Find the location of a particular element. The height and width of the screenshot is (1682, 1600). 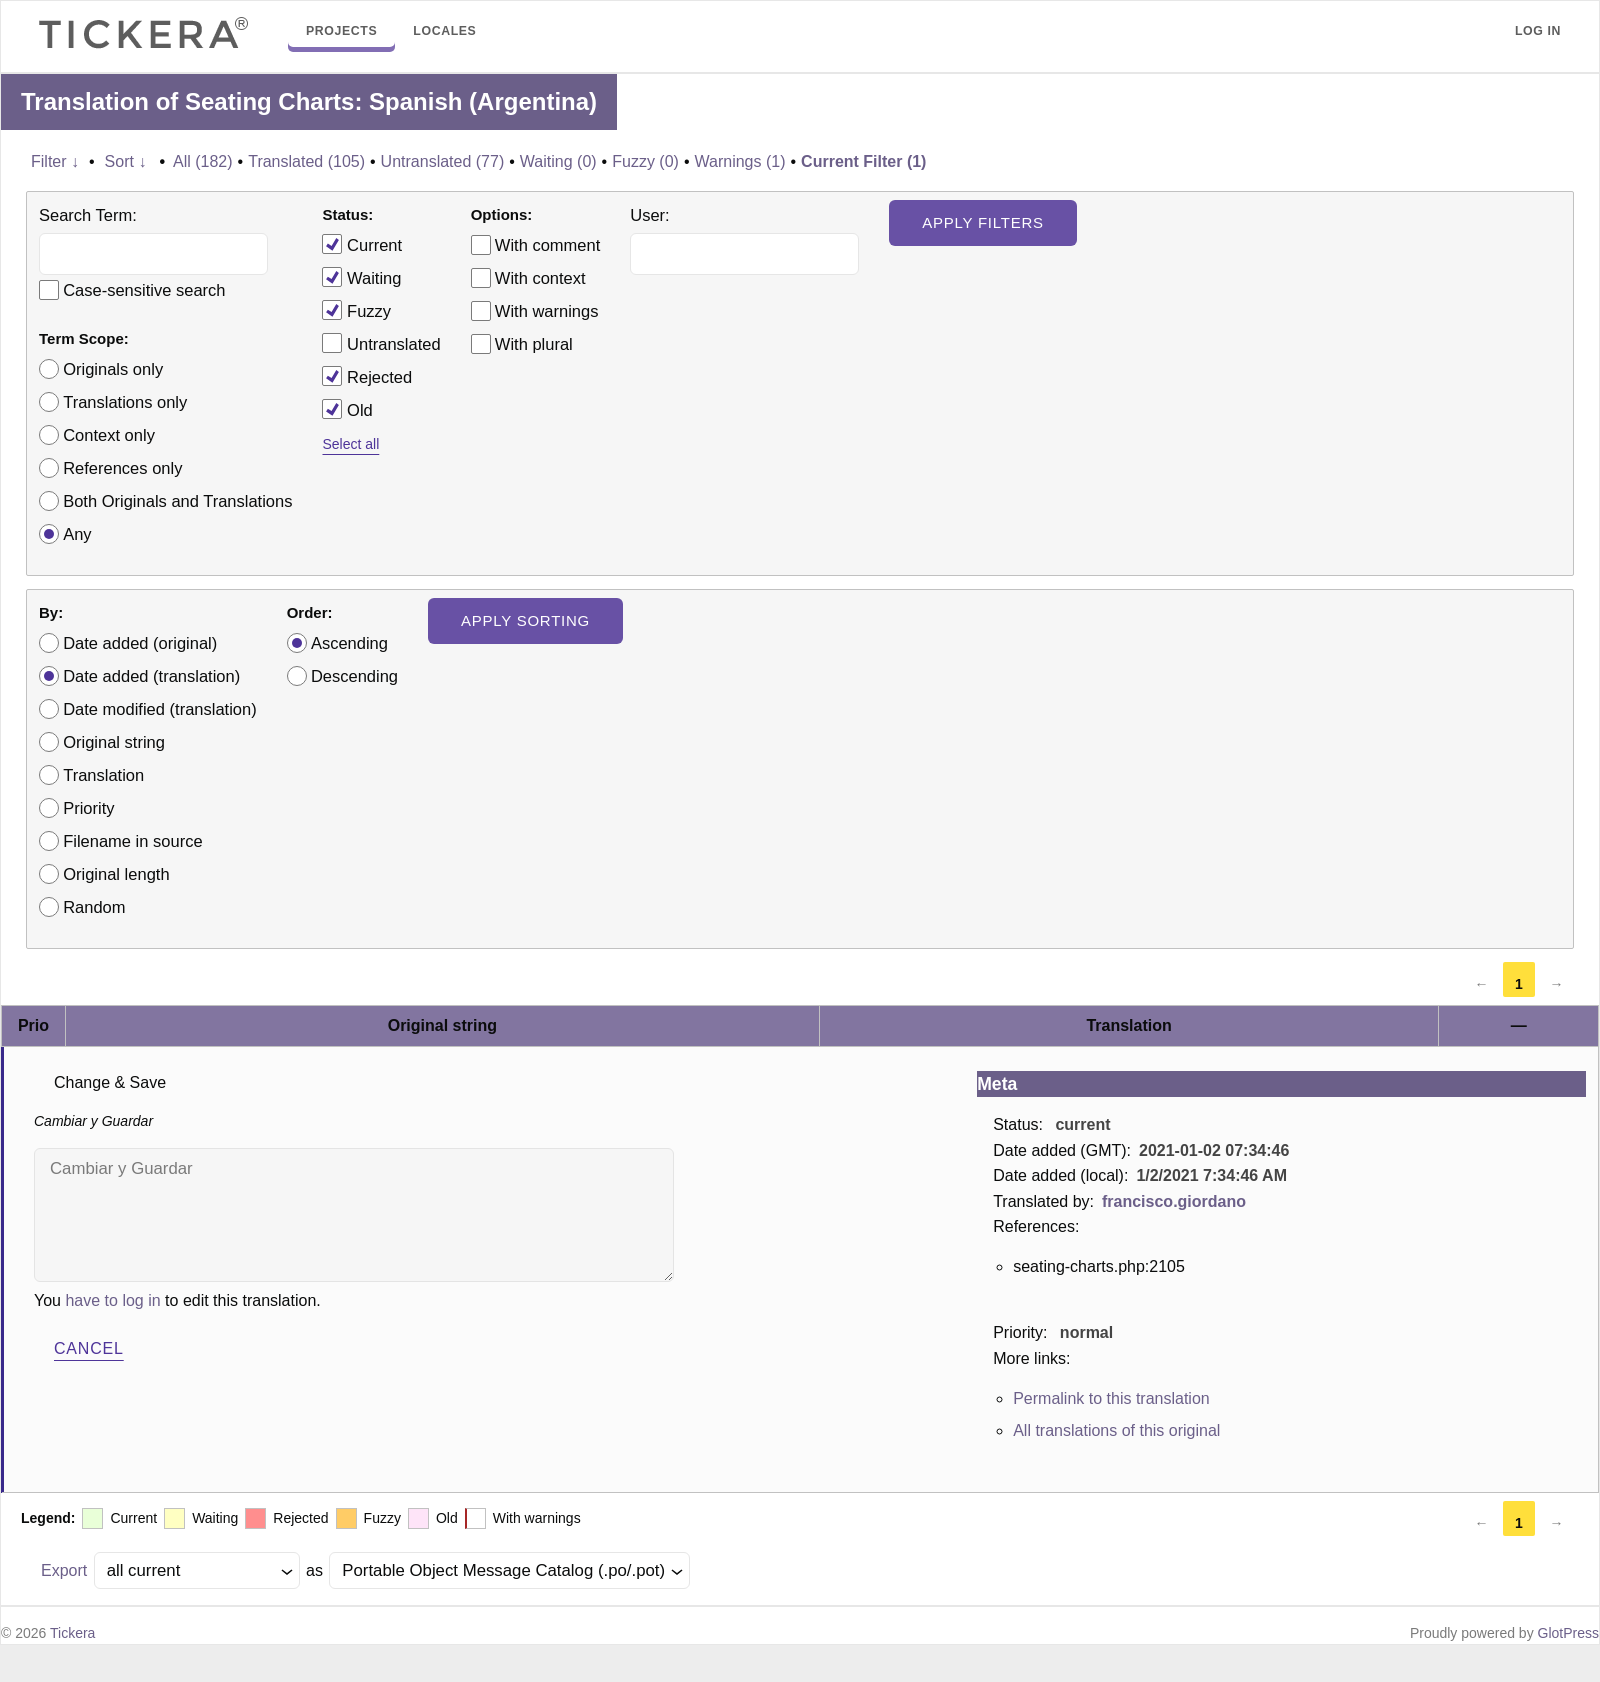

Waiting (0) is located at coordinates (558, 161).